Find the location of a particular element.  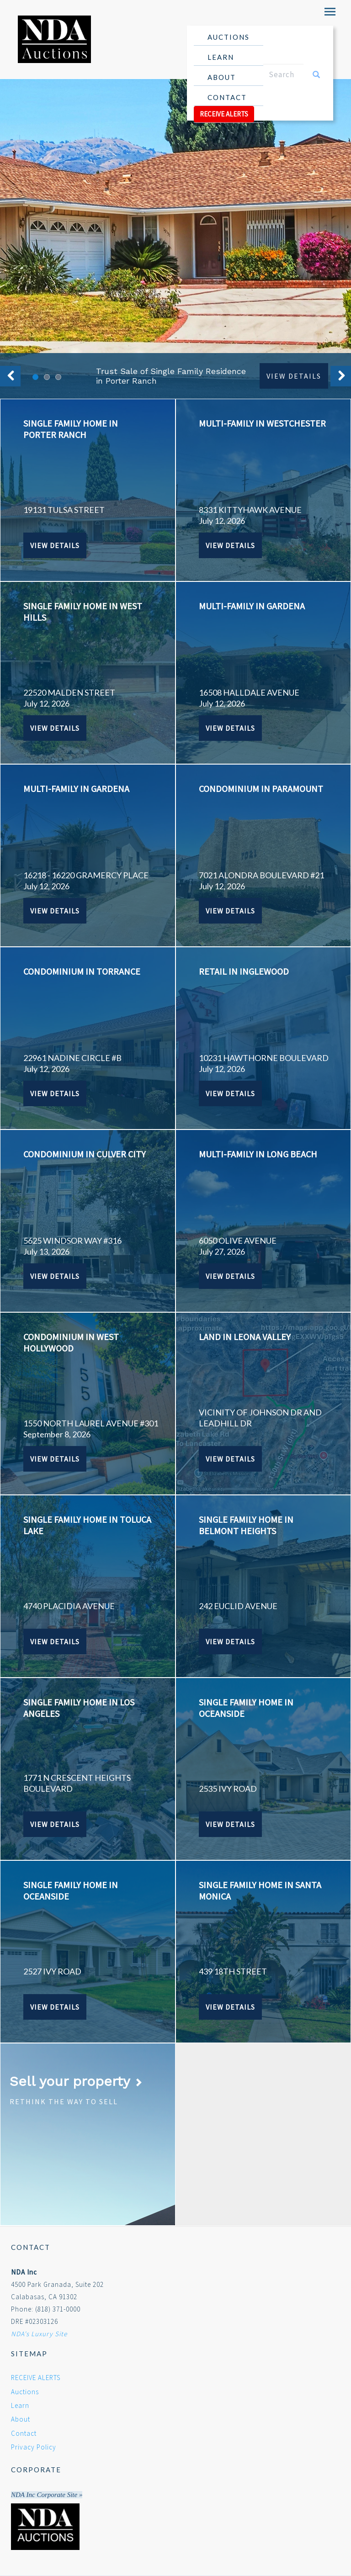

Learn is located at coordinates (225, 59).